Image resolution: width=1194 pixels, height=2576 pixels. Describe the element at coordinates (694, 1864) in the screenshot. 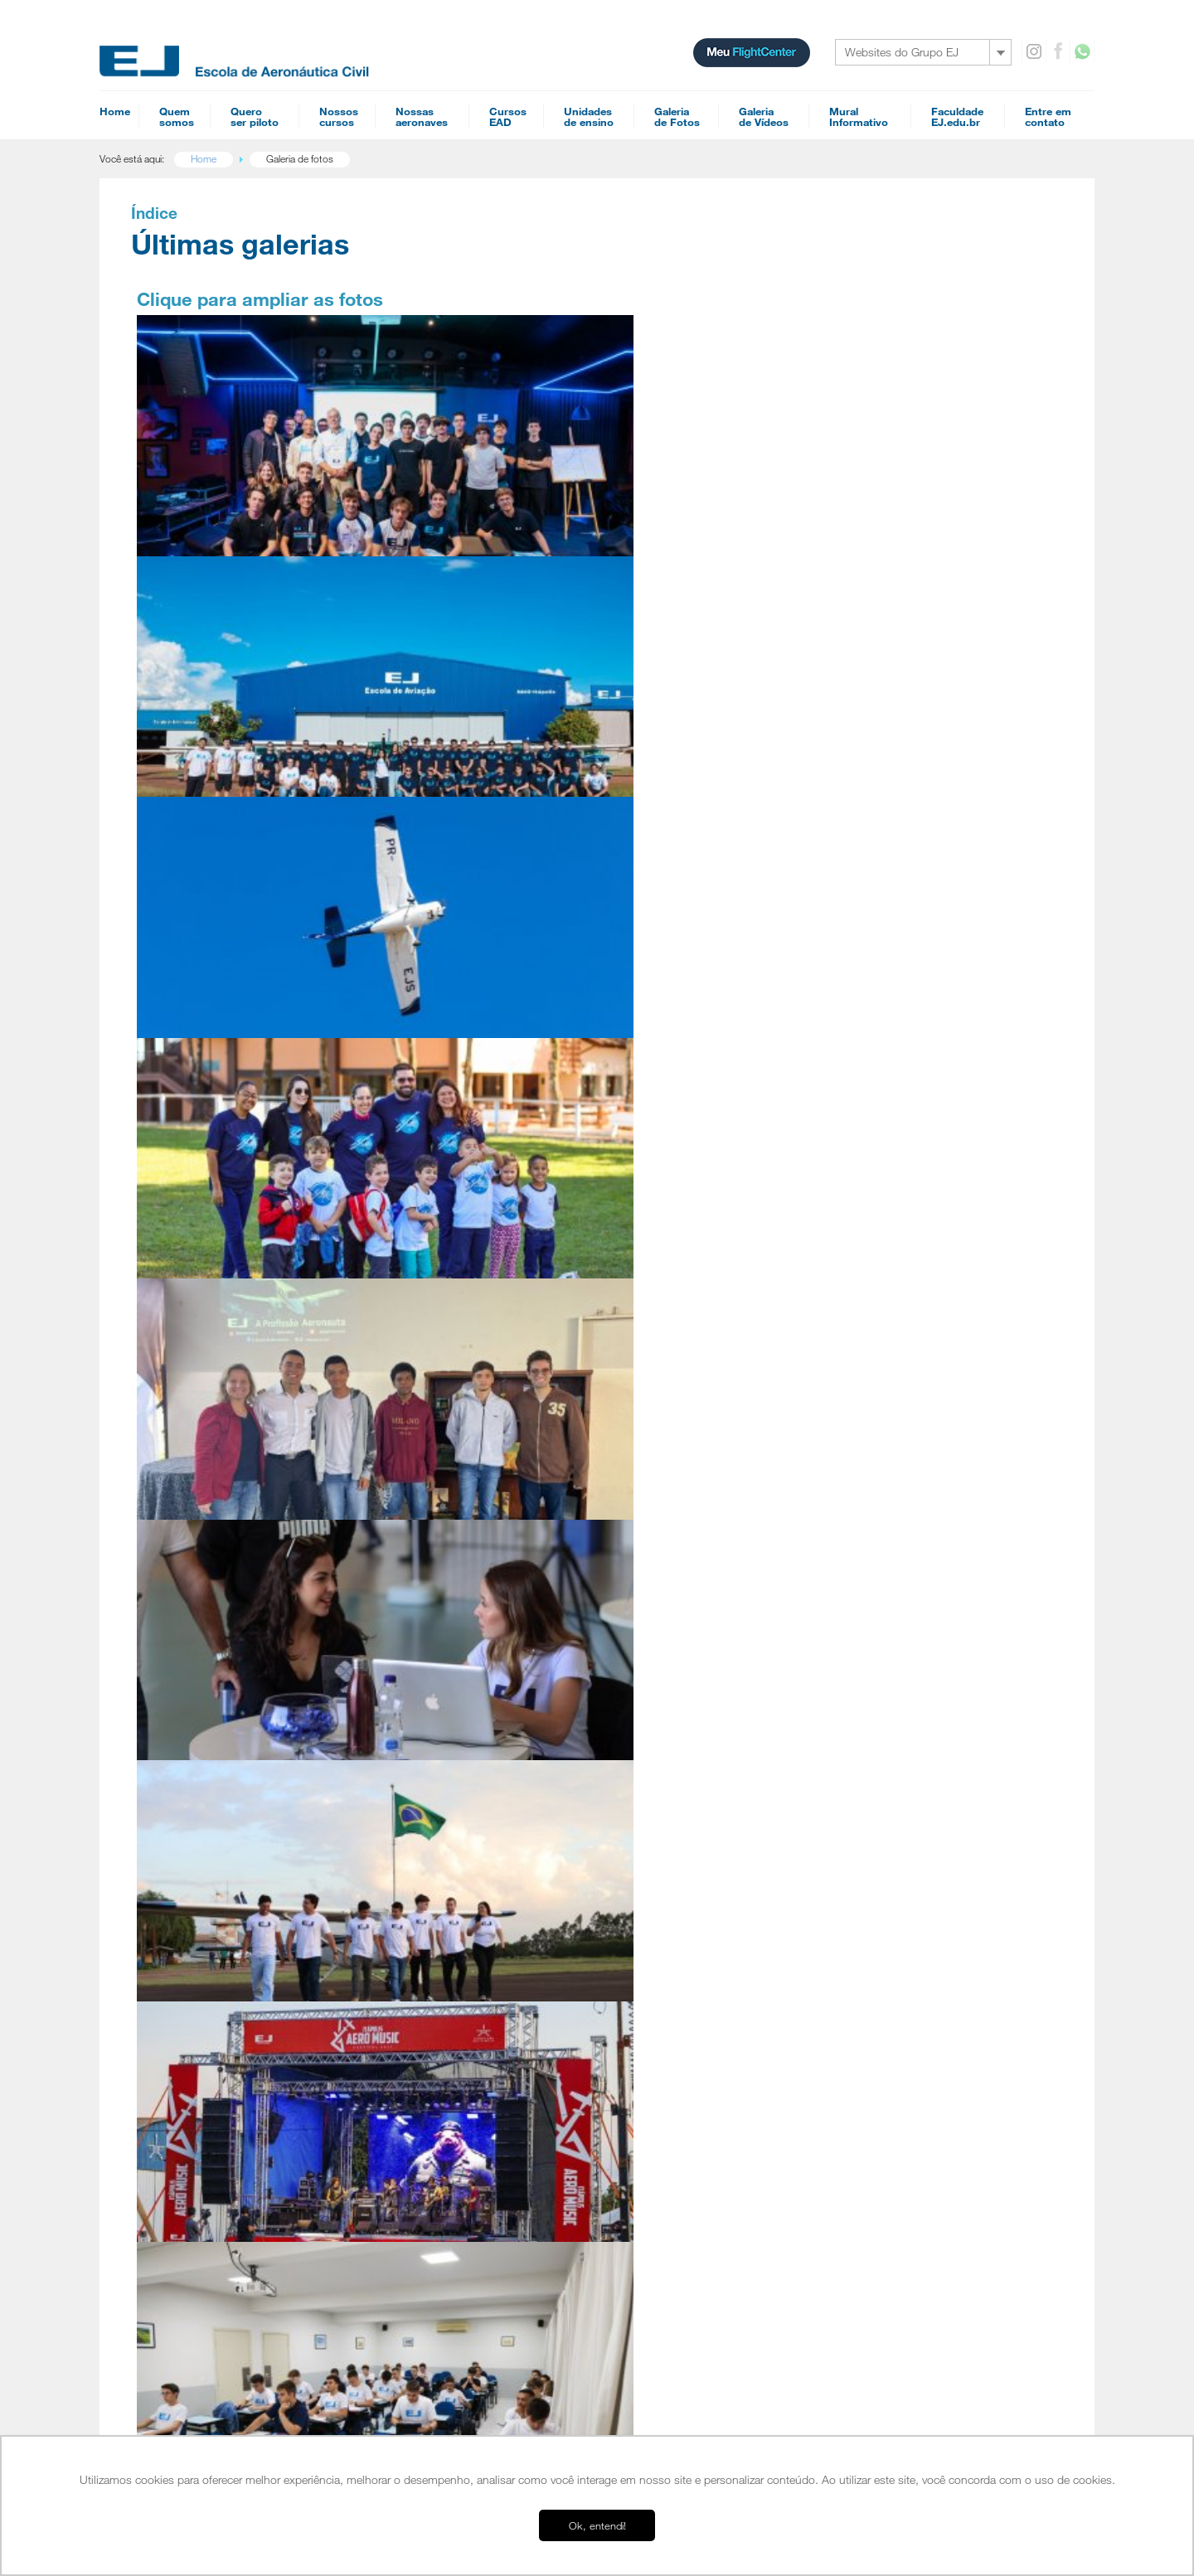

I see `Navegação Aérea PPA` at that location.